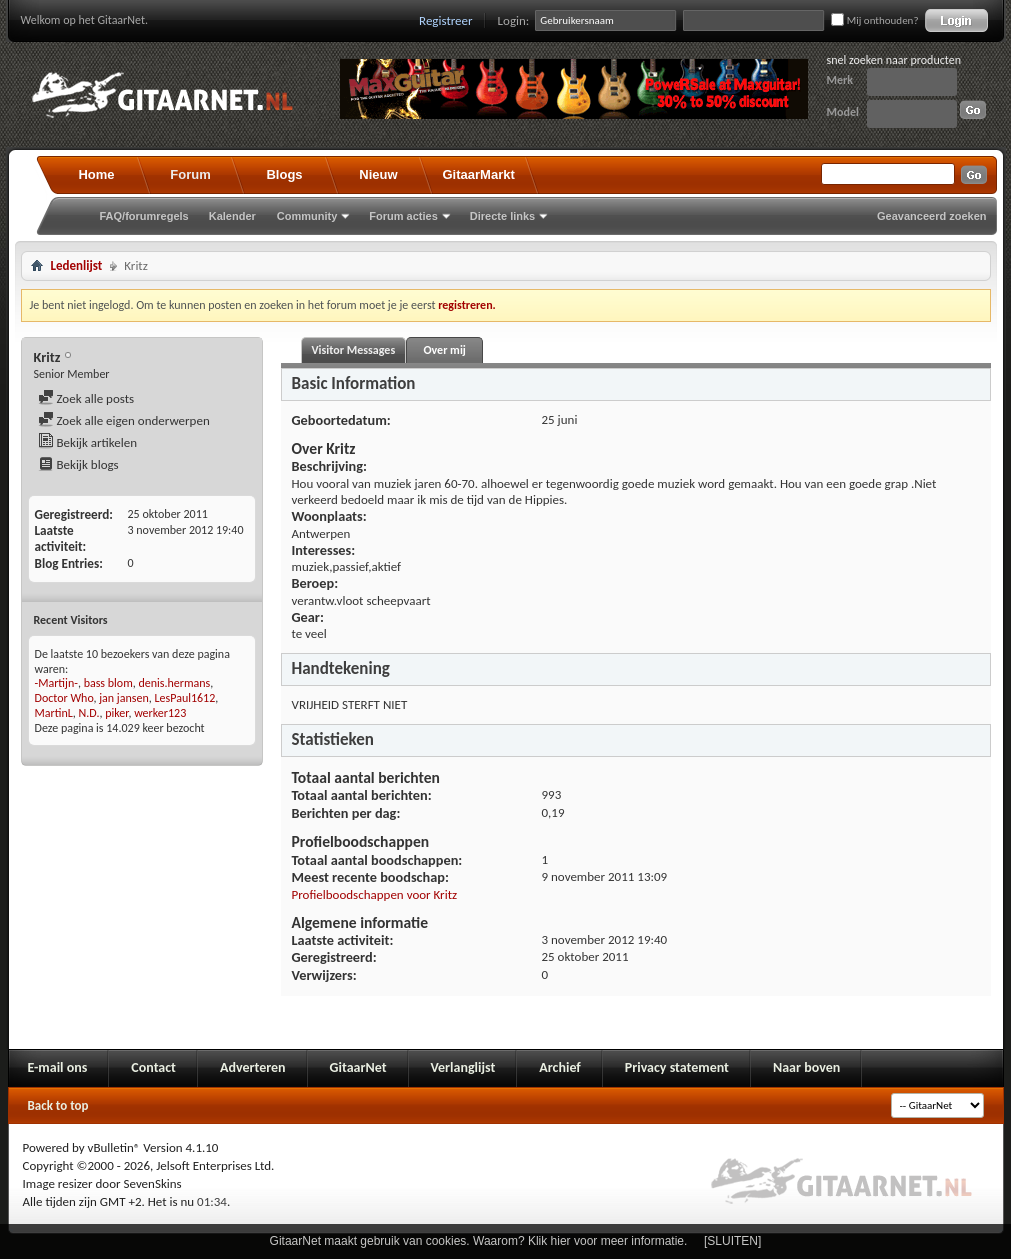  What do you see at coordinates (559, 1067) in the screenshot?
I see `Archief` at bounding box center [559, 1067].